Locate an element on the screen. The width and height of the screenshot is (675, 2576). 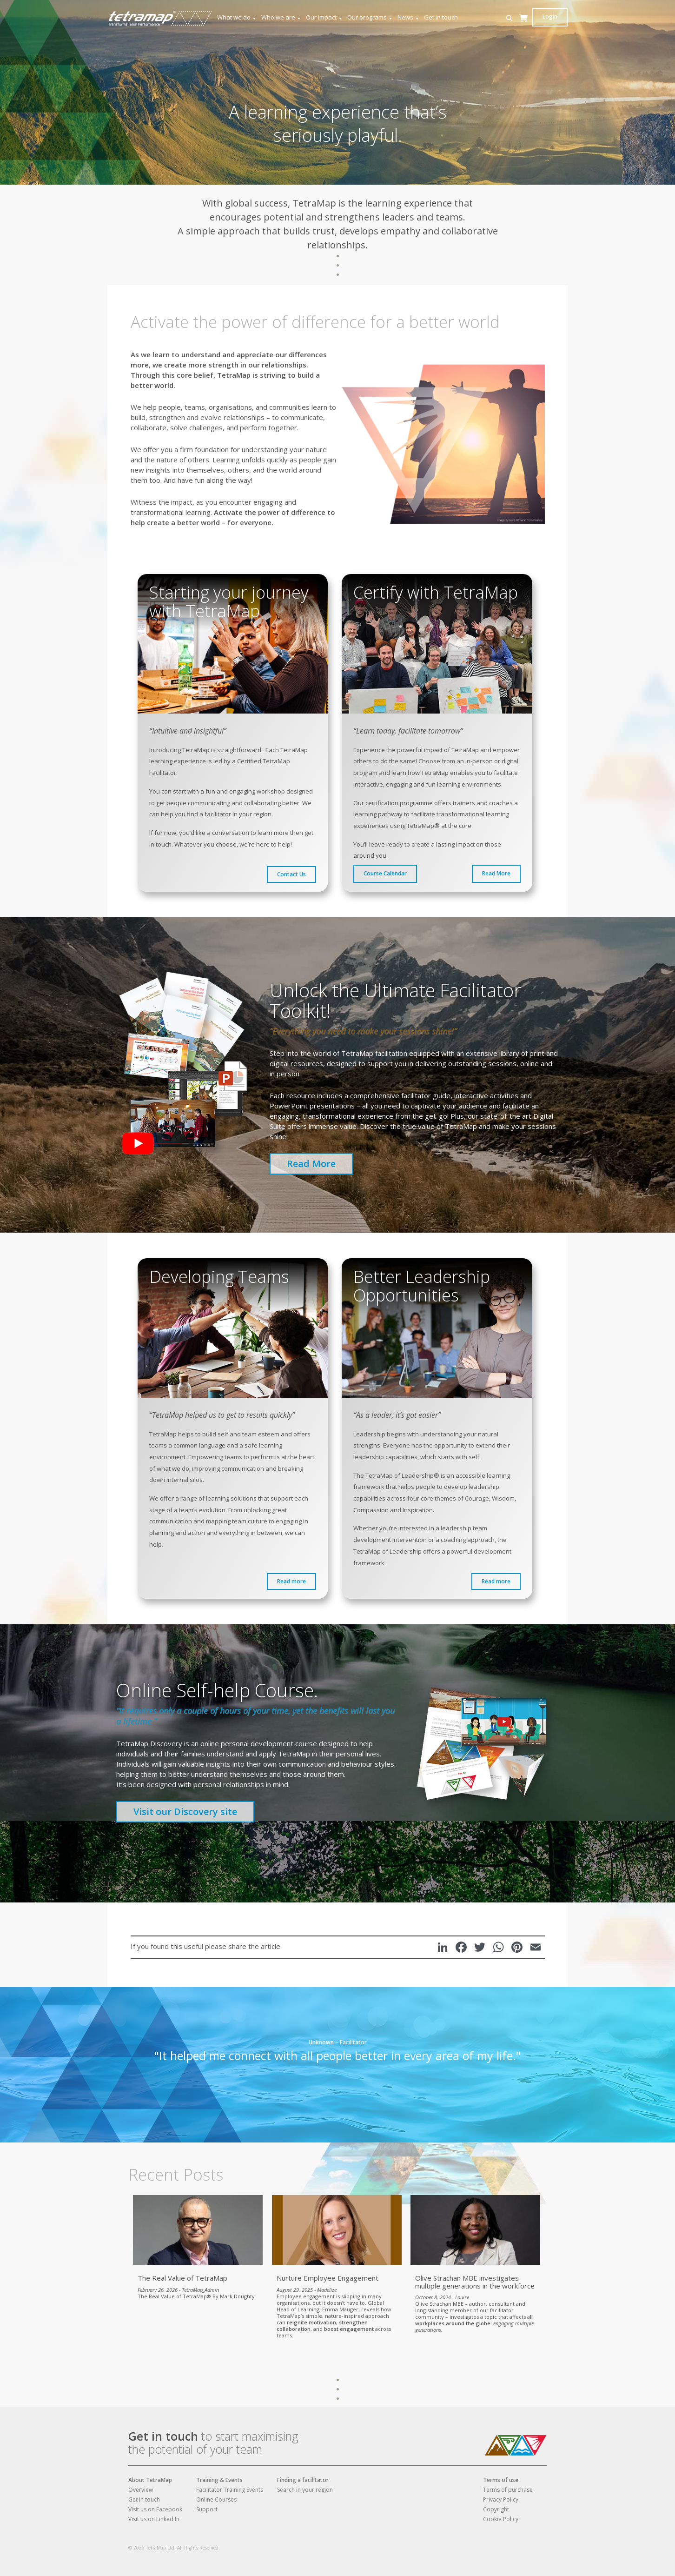
Support is located at coordinates (207, 2509).